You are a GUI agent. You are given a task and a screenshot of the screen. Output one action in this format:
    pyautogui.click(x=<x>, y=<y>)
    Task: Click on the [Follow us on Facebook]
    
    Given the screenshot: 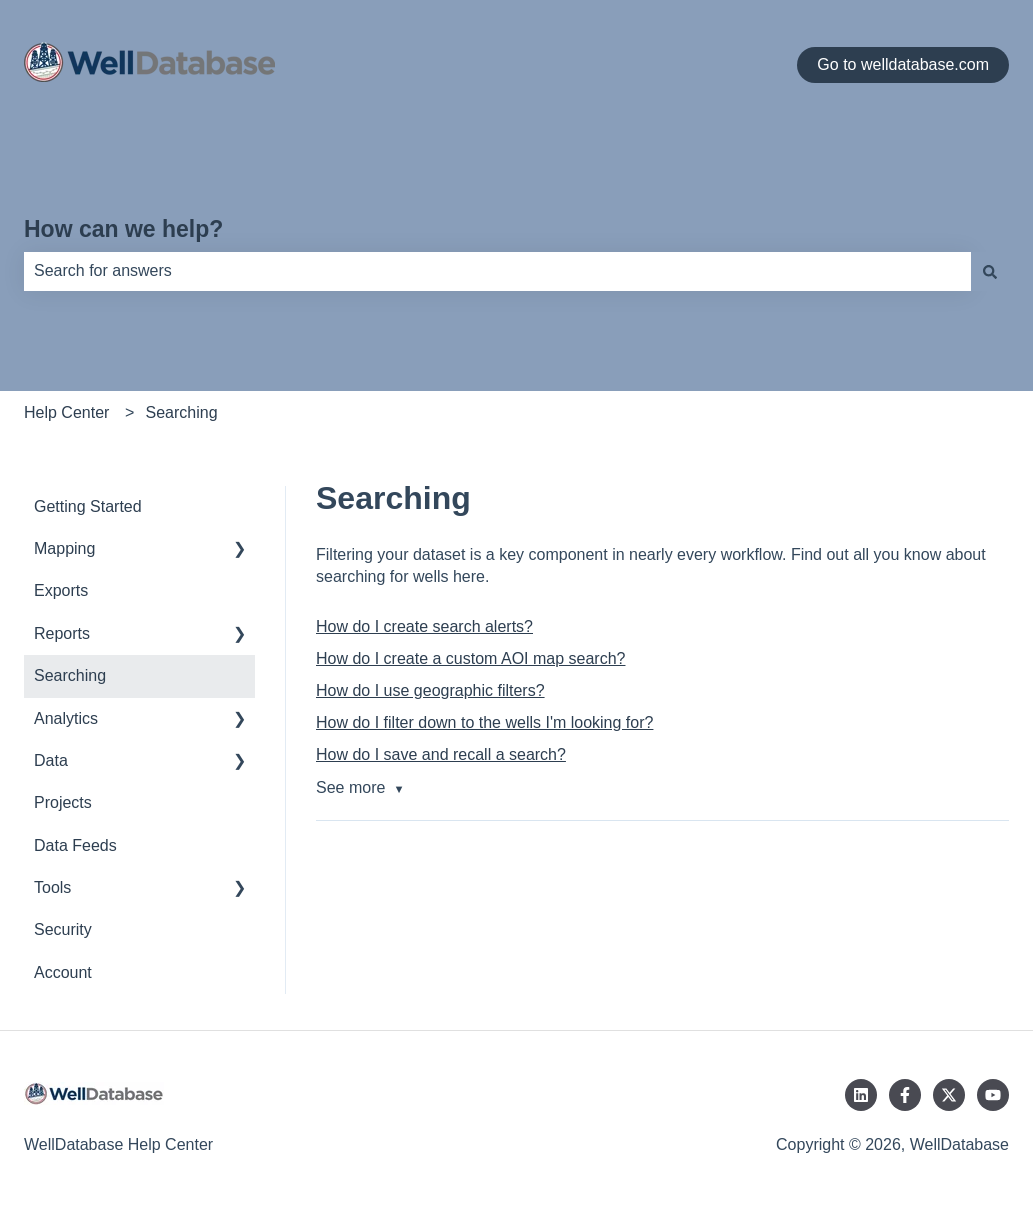 What is the action you would take?
    pyautogui.click(x=905, y=1095)
    